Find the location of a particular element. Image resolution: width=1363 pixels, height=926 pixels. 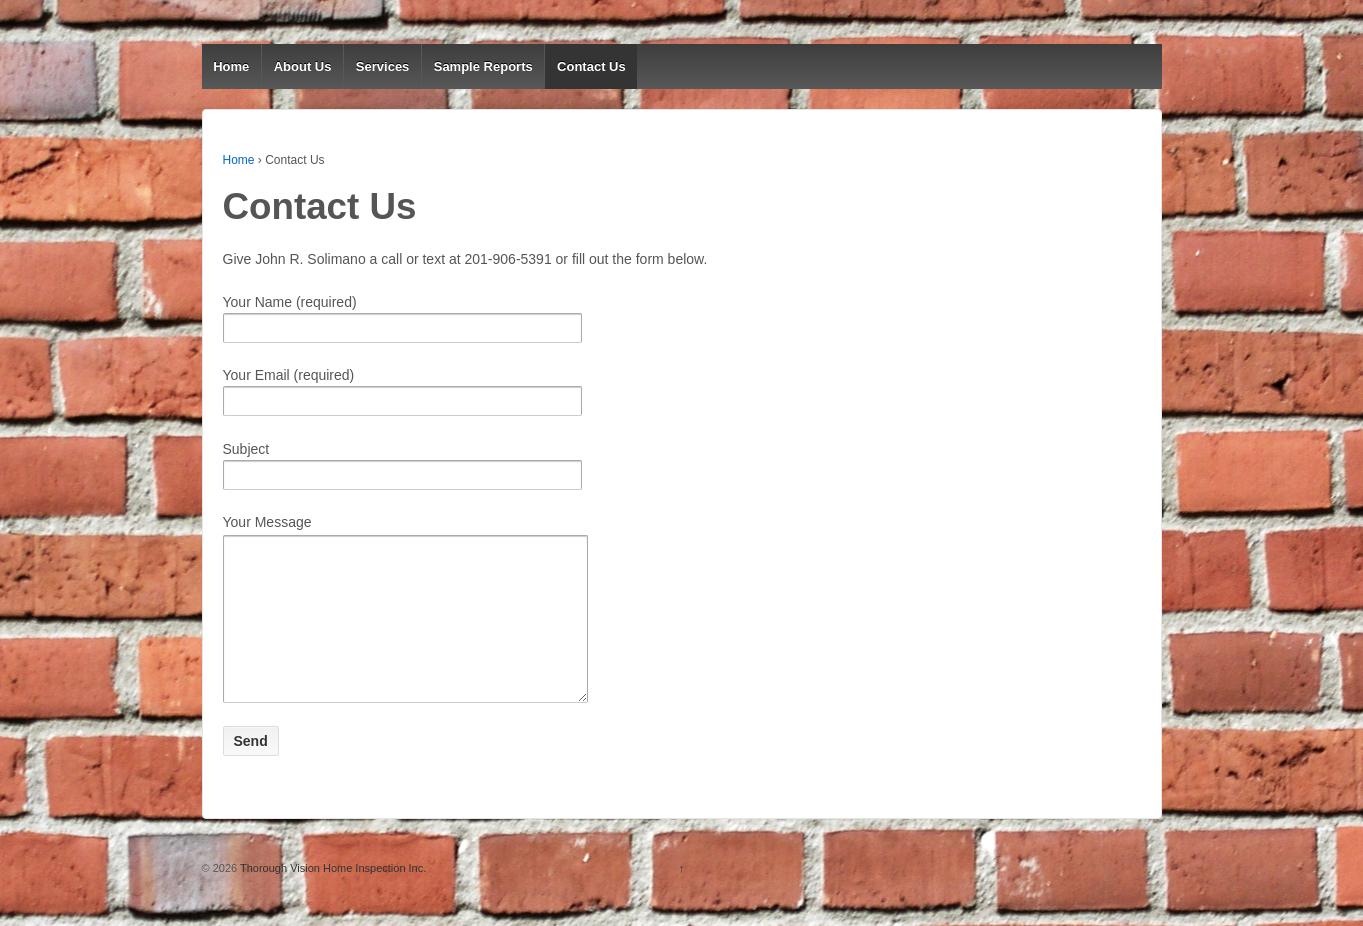

About Us is located at coordinates (303, 66).